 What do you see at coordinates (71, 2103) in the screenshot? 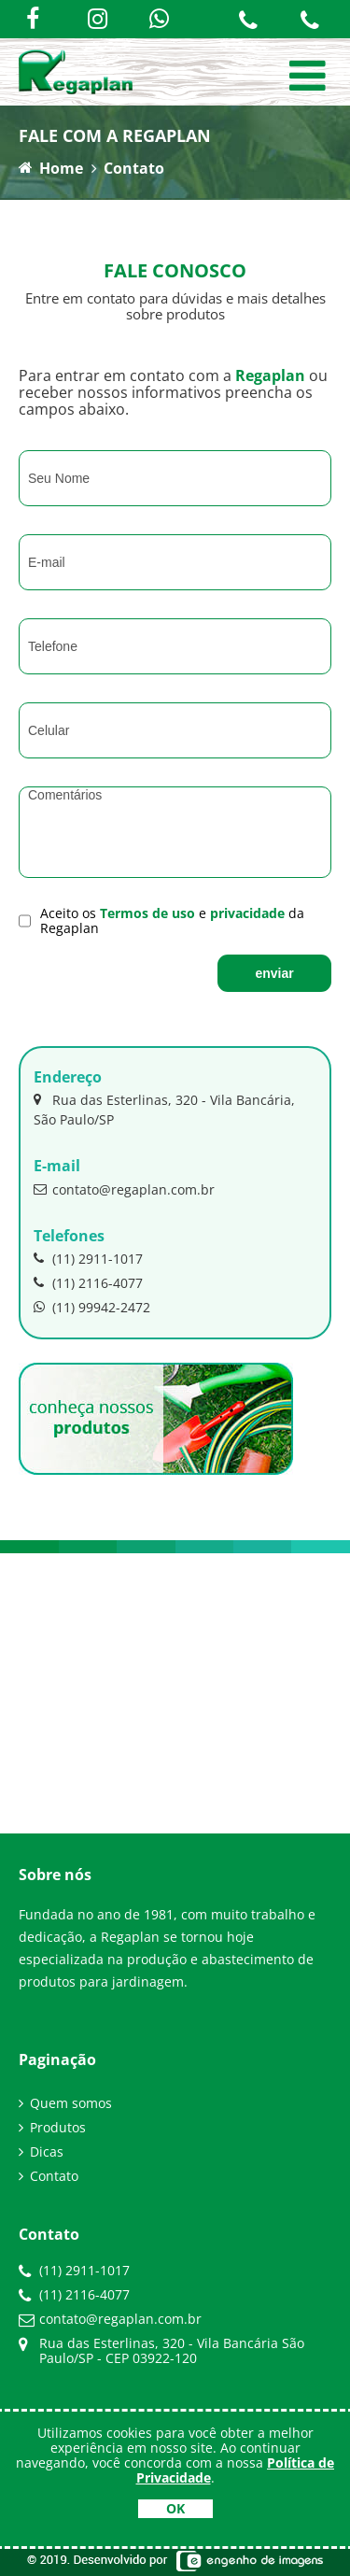
I see `Quem somos` at bounding box center [71, 2103].